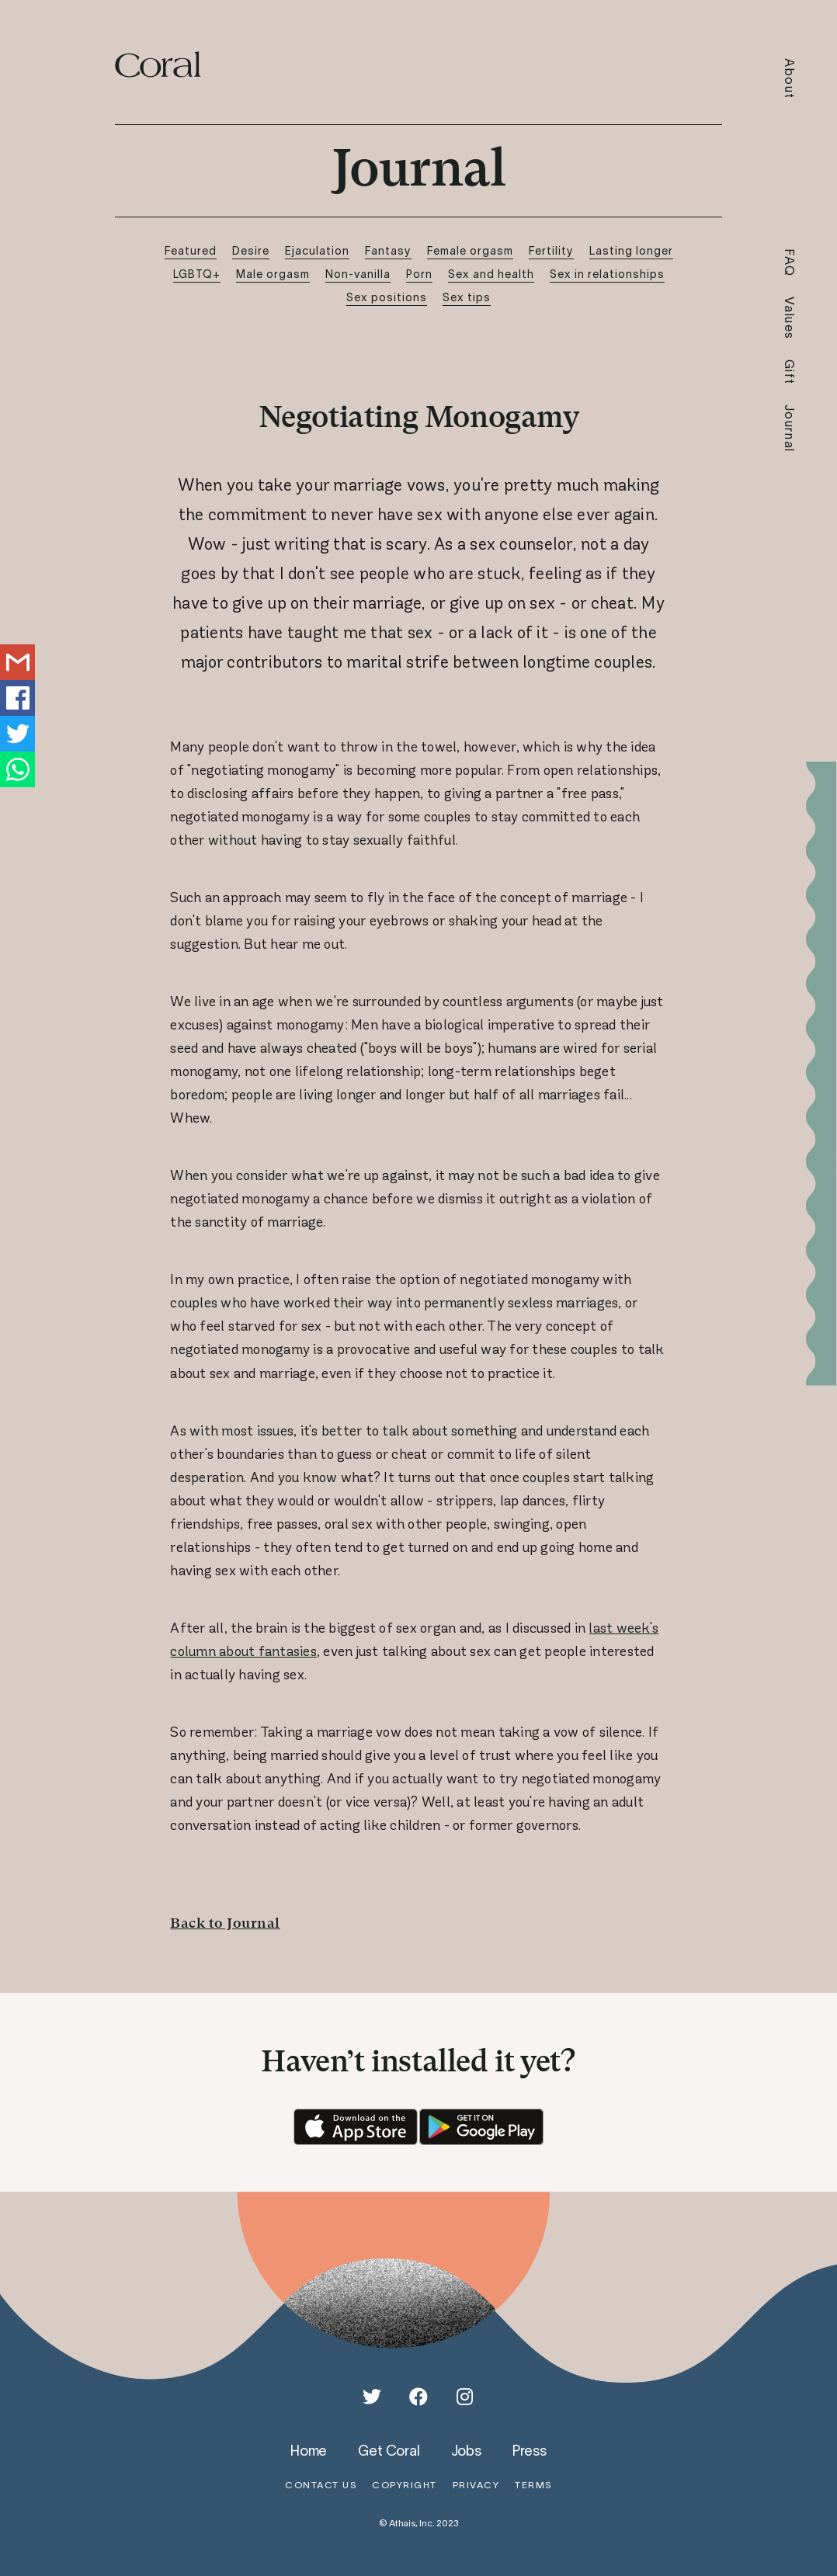 The image size is (837, 2576). Describe the element at coordinates (470, 250) in the screenshot. I see `Female orgasm` at that location.